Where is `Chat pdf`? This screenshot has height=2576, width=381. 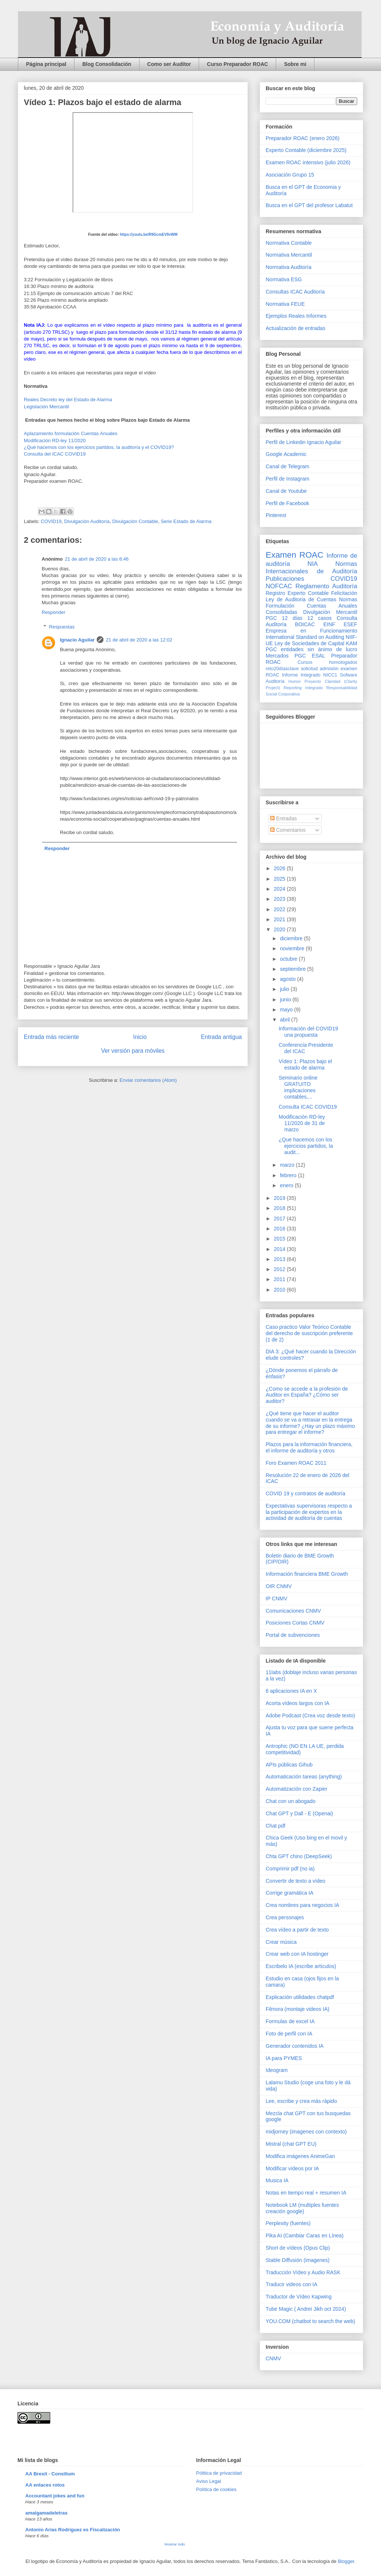
Chat pdf is located at coordinates (275, 1826).